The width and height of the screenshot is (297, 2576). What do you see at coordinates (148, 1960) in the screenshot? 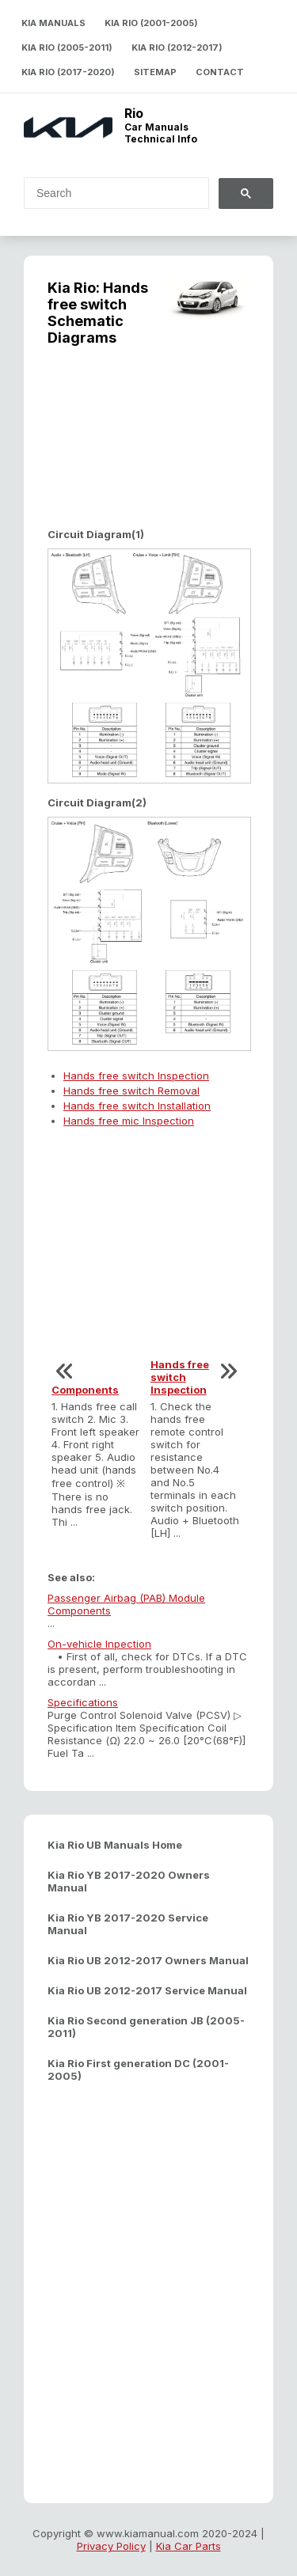
I see `Kia Rio UB 2012-2017 Owners Manual` at bounding box center [148, 1960].